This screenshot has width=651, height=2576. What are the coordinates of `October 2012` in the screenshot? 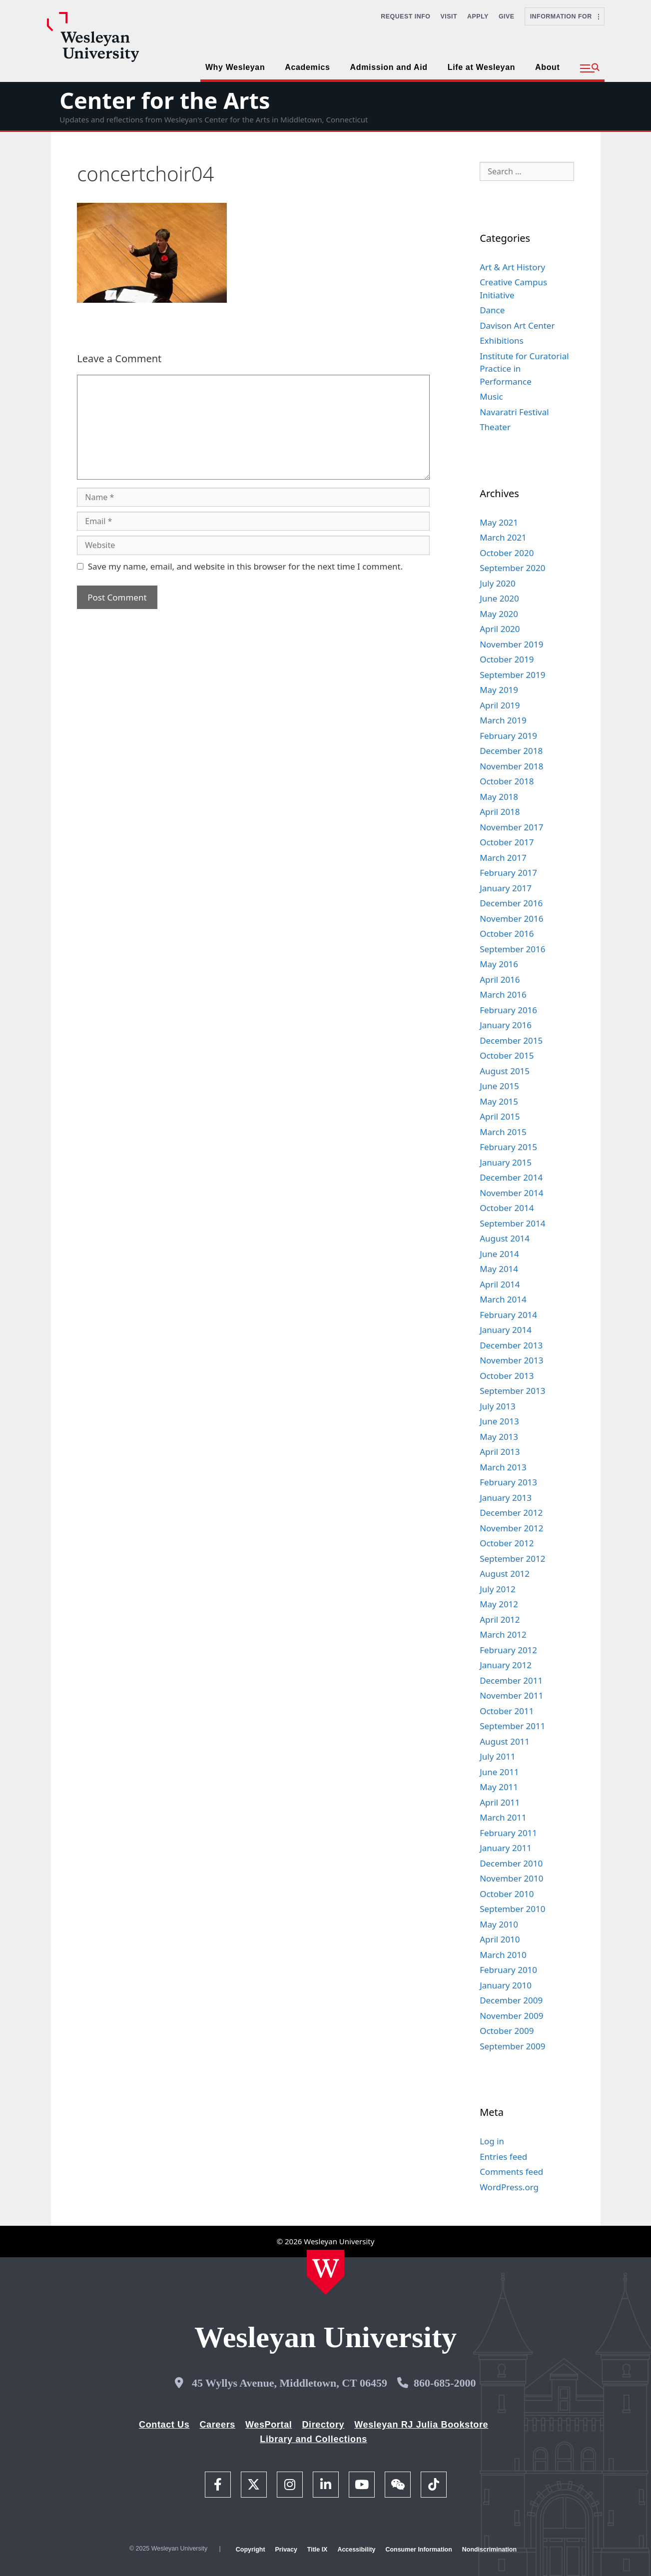 It's located at (507, 1543).